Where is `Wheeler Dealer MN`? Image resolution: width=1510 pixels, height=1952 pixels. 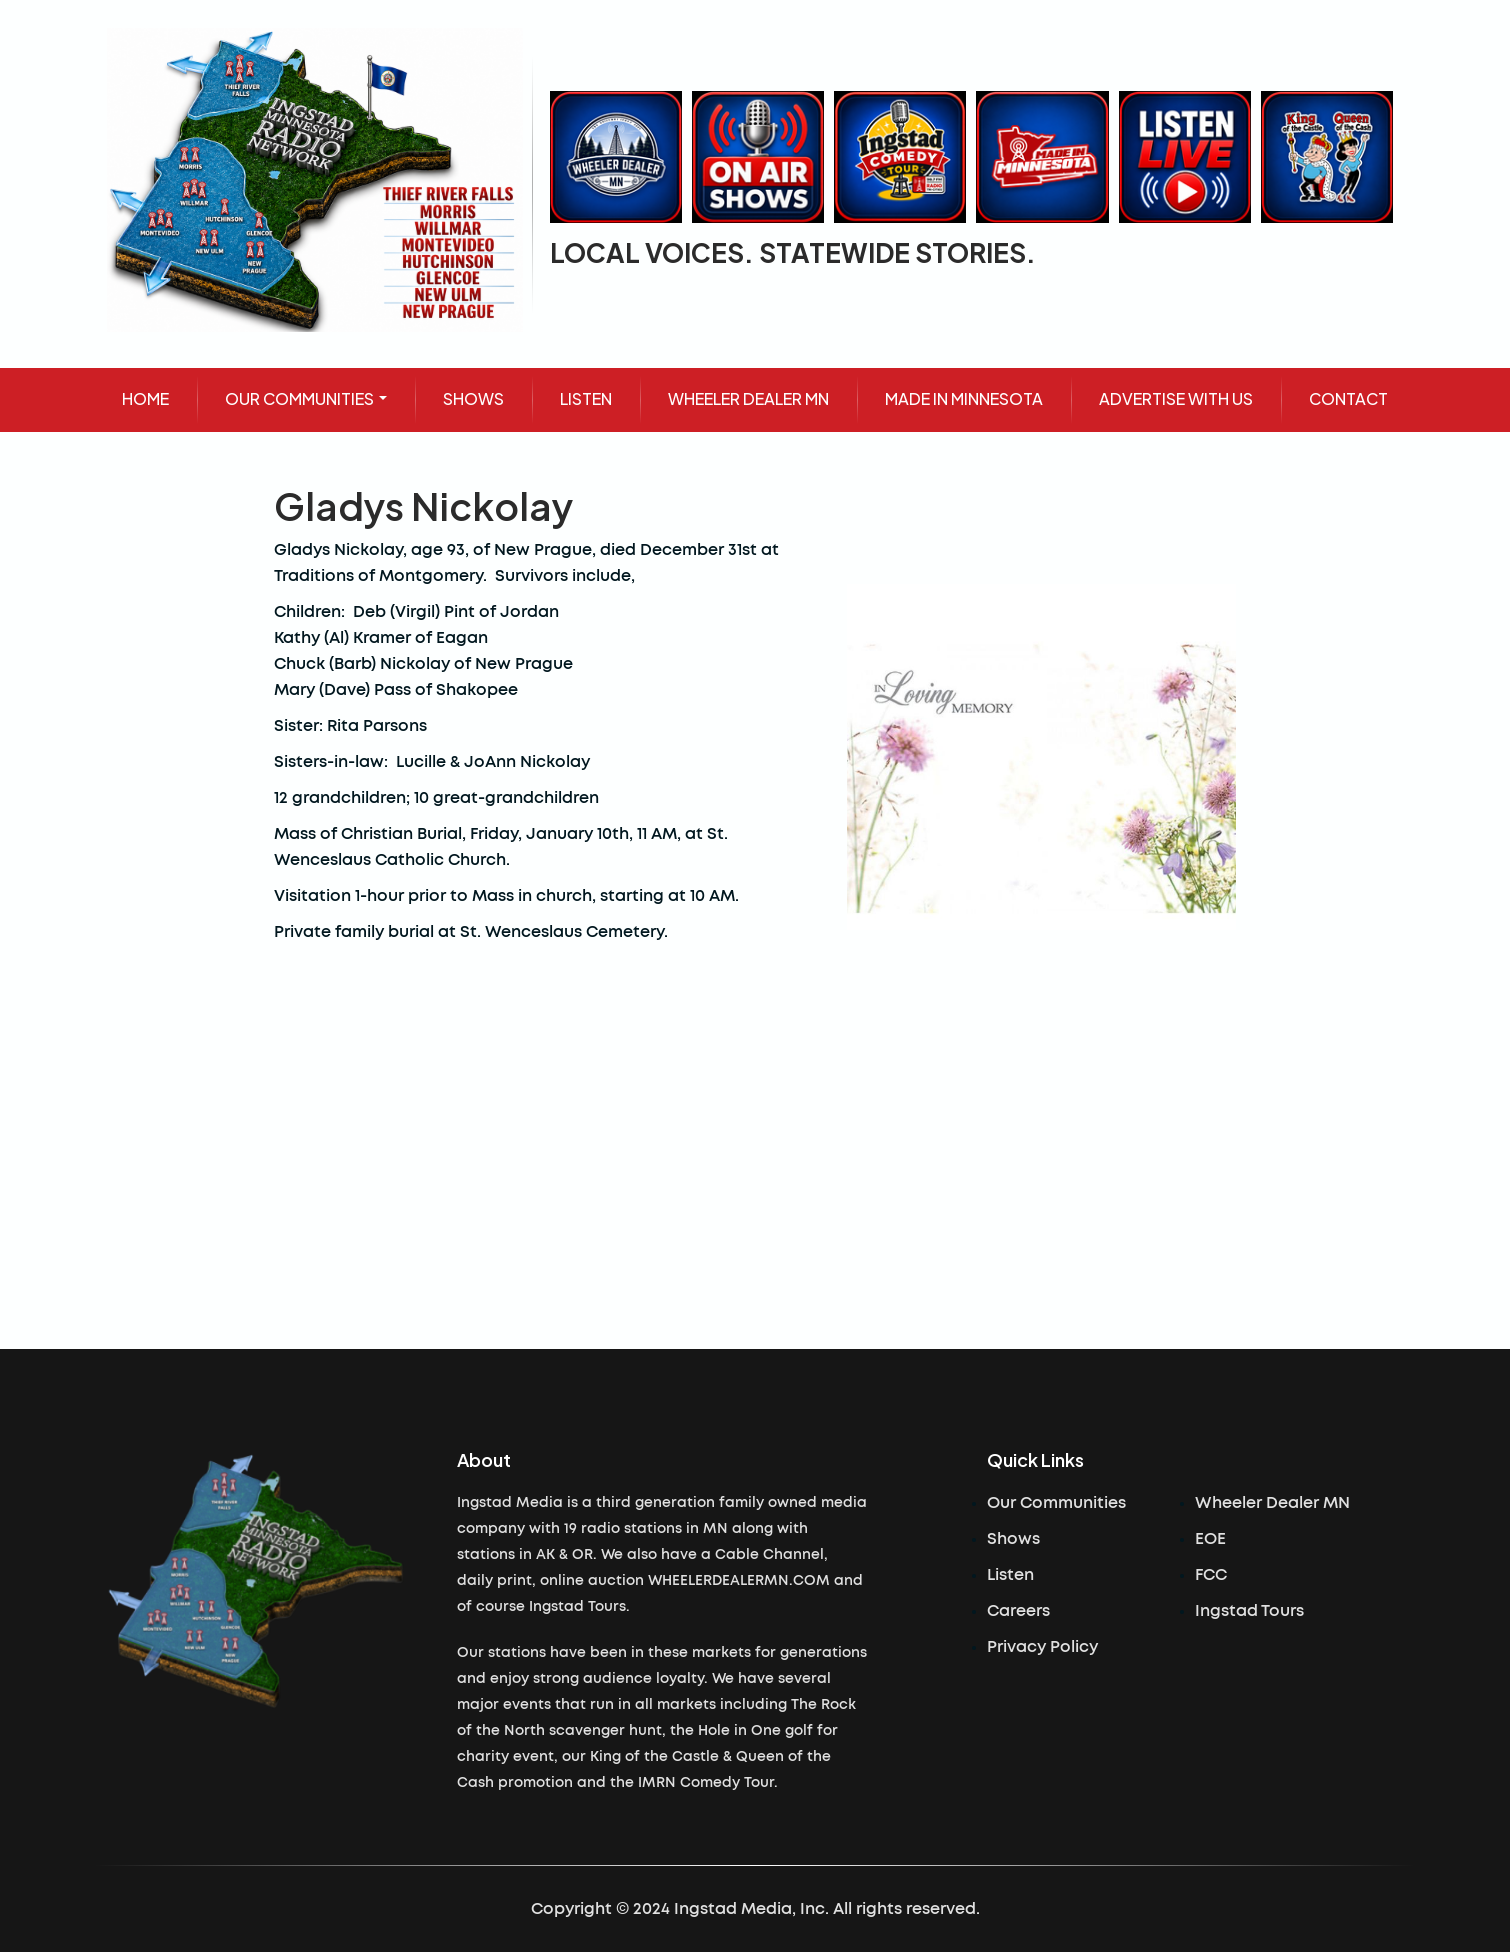
Wheeler Dealer MN is located at coordinates (1272, 1503).